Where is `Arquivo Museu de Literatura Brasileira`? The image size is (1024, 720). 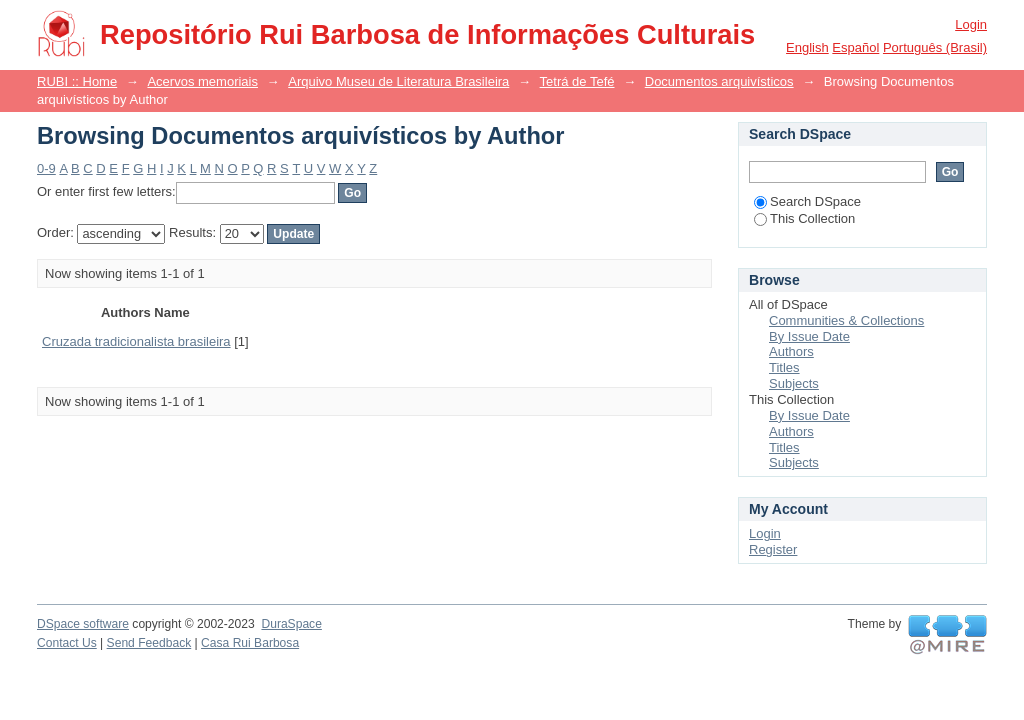
Arquivo Museu de Literatura Brasileira is located at coordinates (398, 81).